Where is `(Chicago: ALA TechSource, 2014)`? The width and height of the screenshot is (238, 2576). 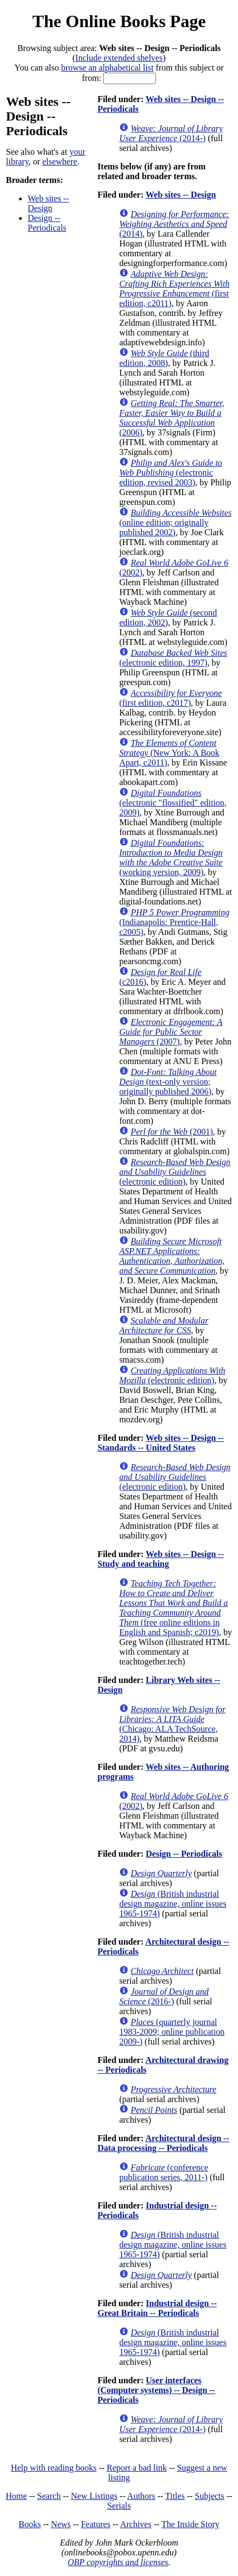 (Chicago: ALA TechSource, 2014) is located at coordinates (172, 1724).